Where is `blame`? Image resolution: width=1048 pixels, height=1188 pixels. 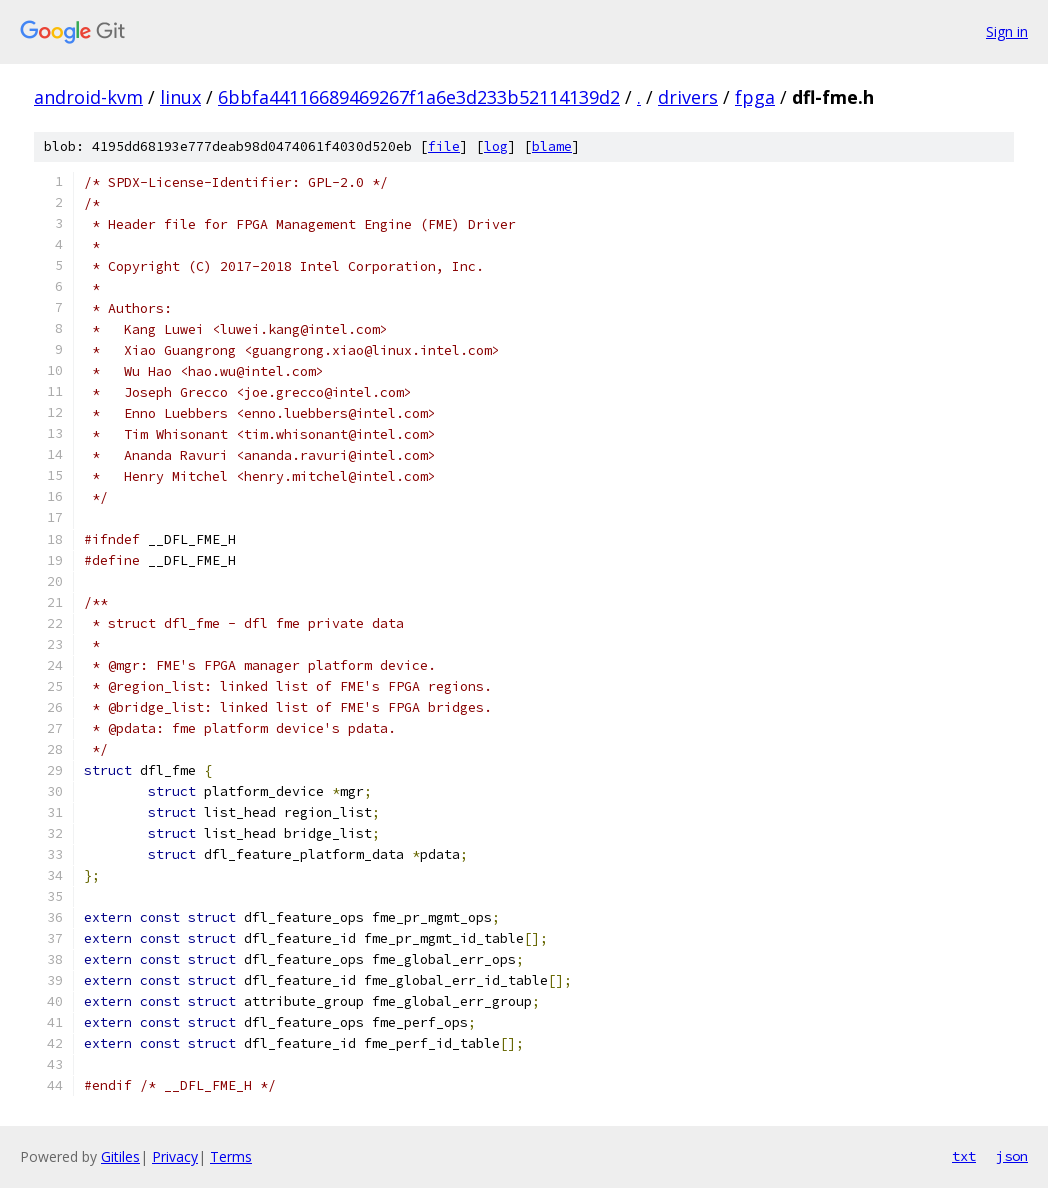
blame is located at coordinates (552, 146).